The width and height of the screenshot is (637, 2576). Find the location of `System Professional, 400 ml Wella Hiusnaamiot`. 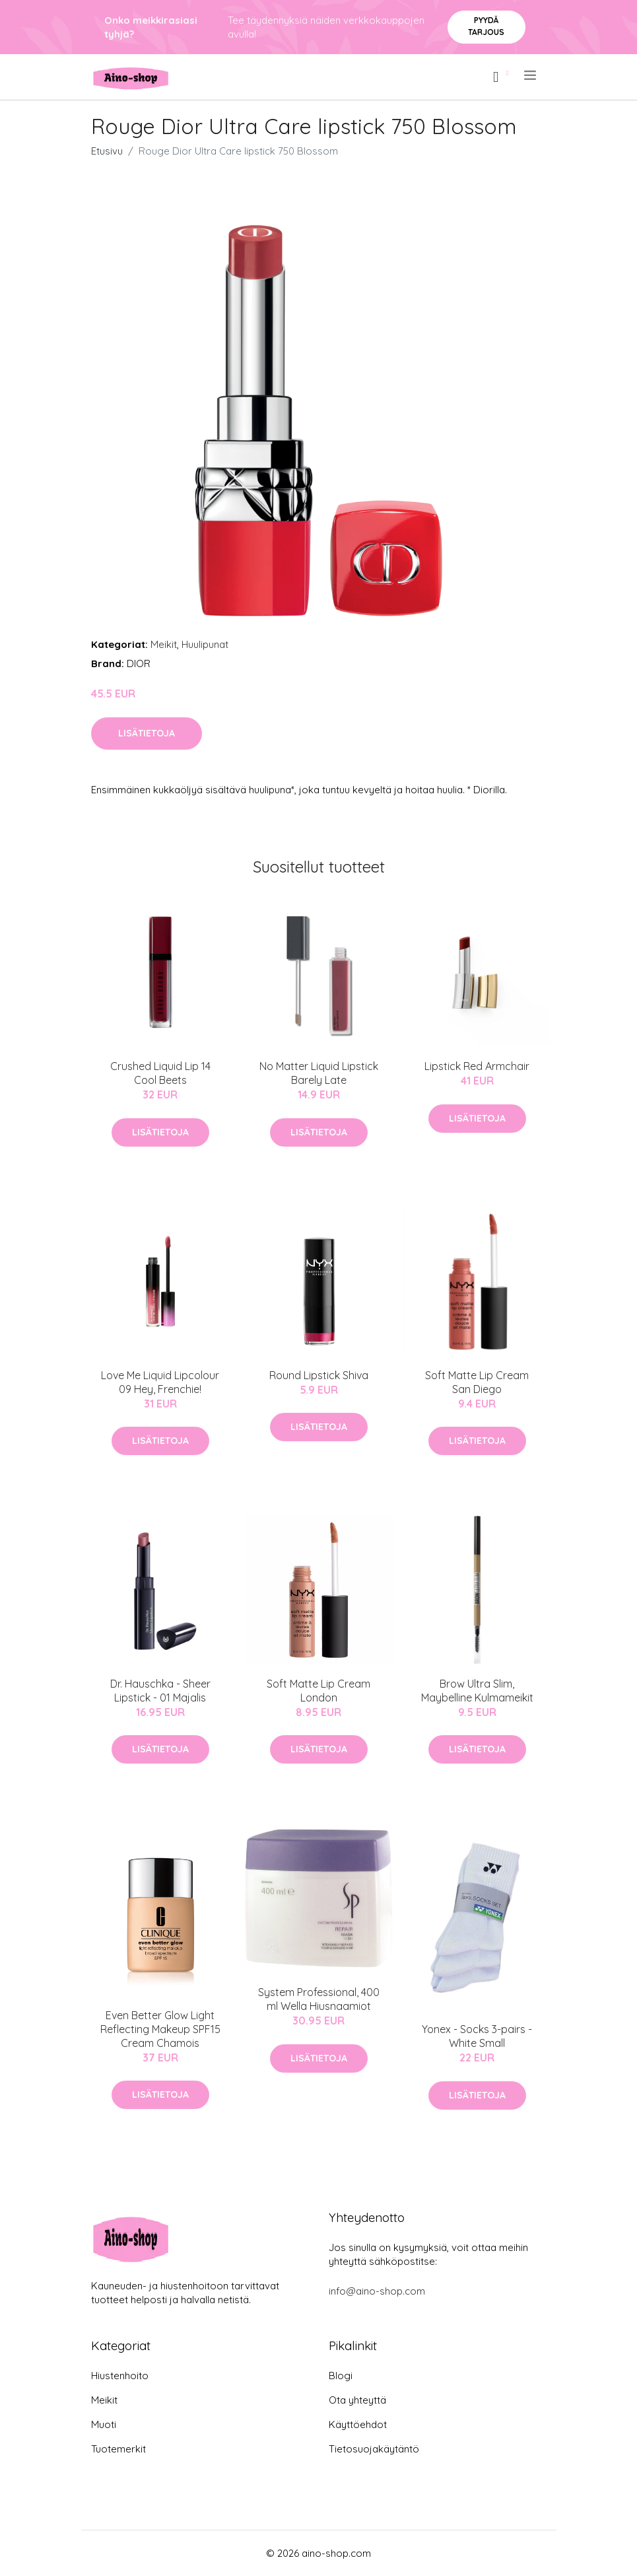

System Professional, 400 ml Wella Hiusnaamiot is located at coordinates (319, 1999).